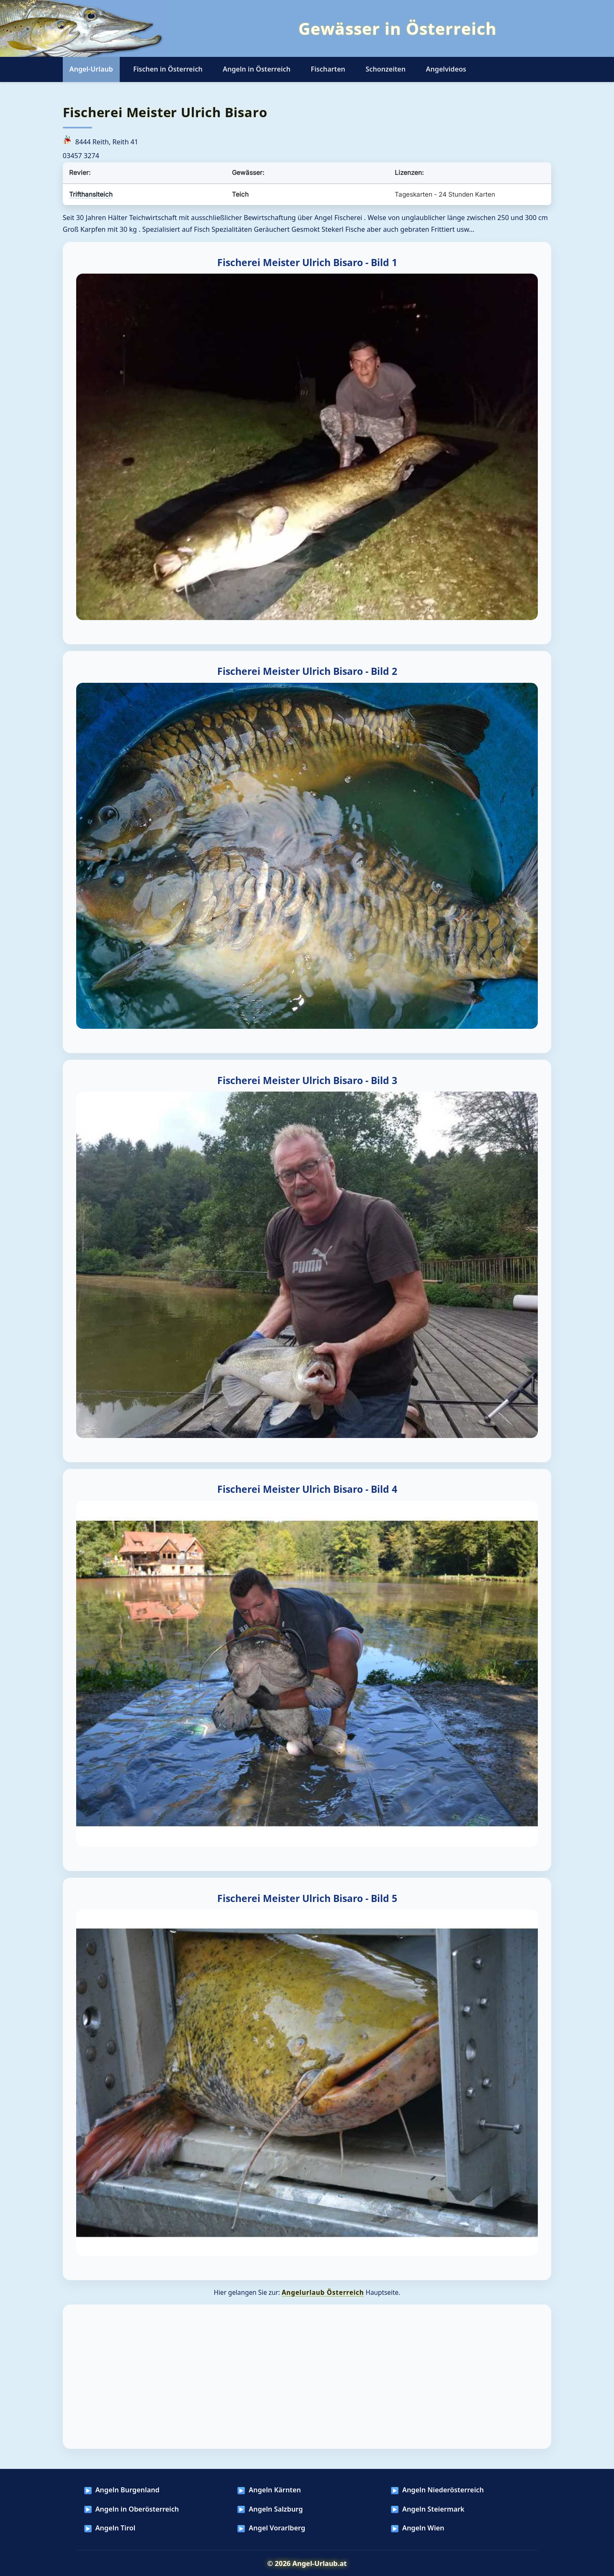  Describe the element at coordinates (91, 69) in the screenshot. I see `Angel-Urlaub` at that location.